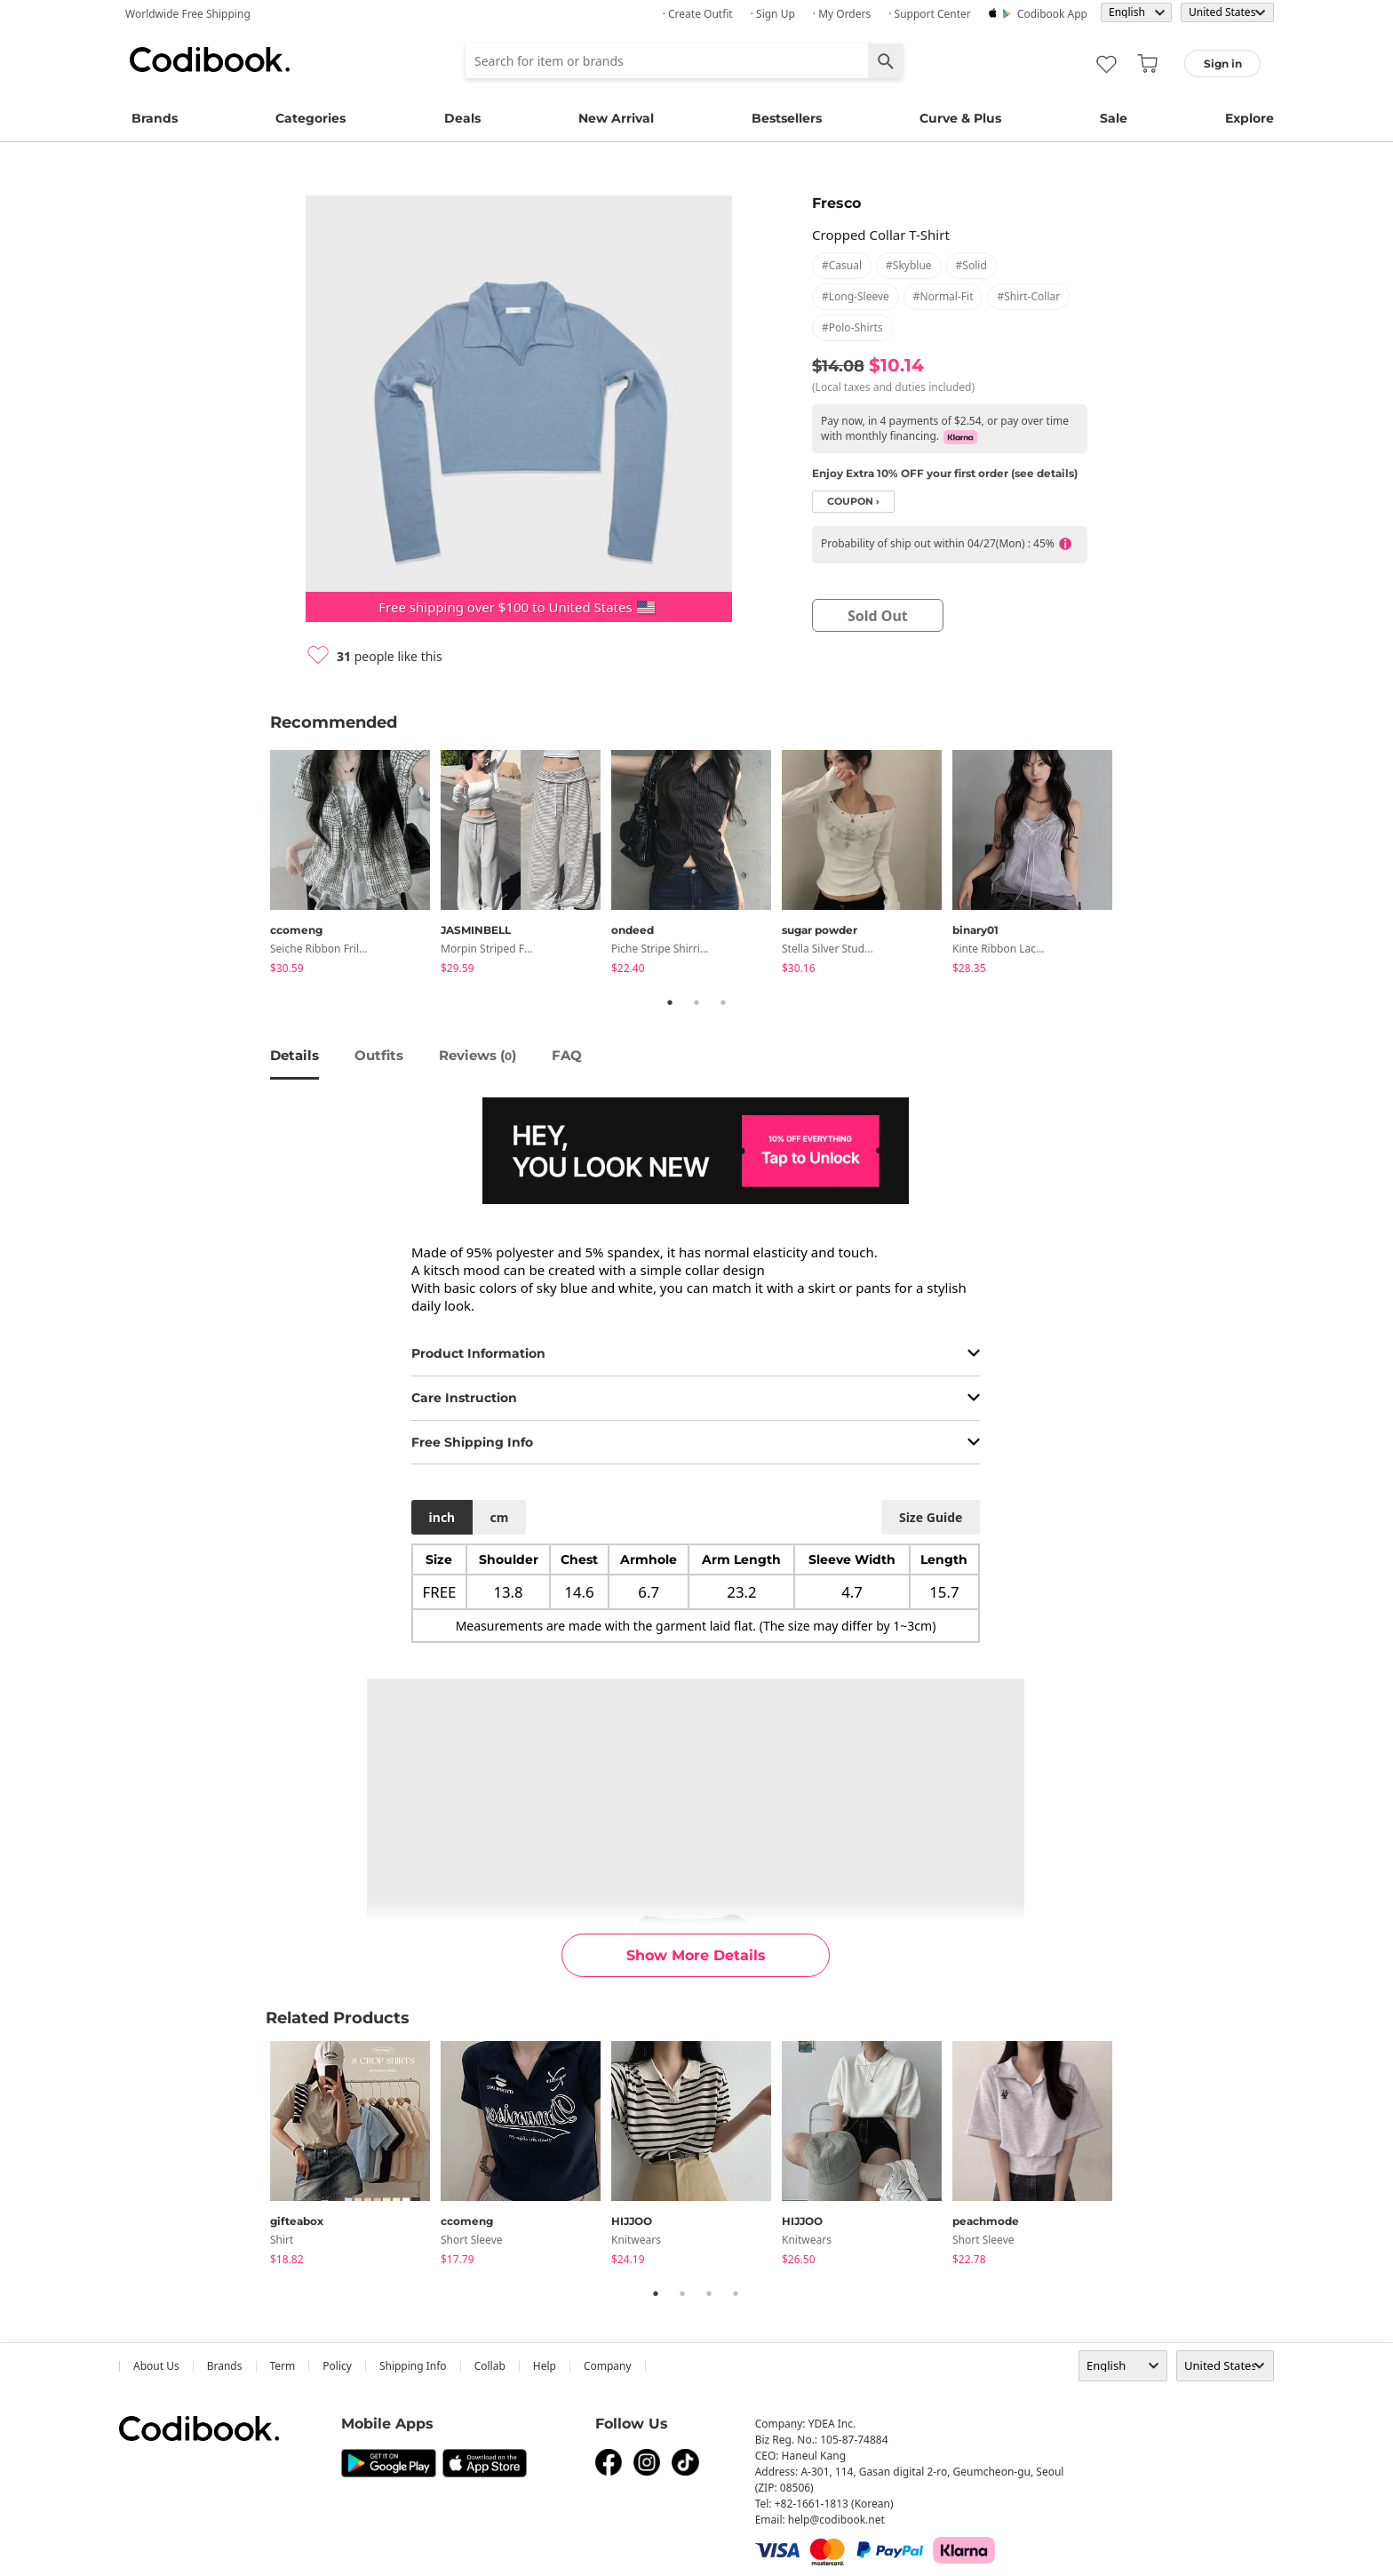 The height and width of the screenshot is (2576, 1393). Describe the element at coordinates (855, 296) in the screenshot. I see `#long-sleeve` at that location.